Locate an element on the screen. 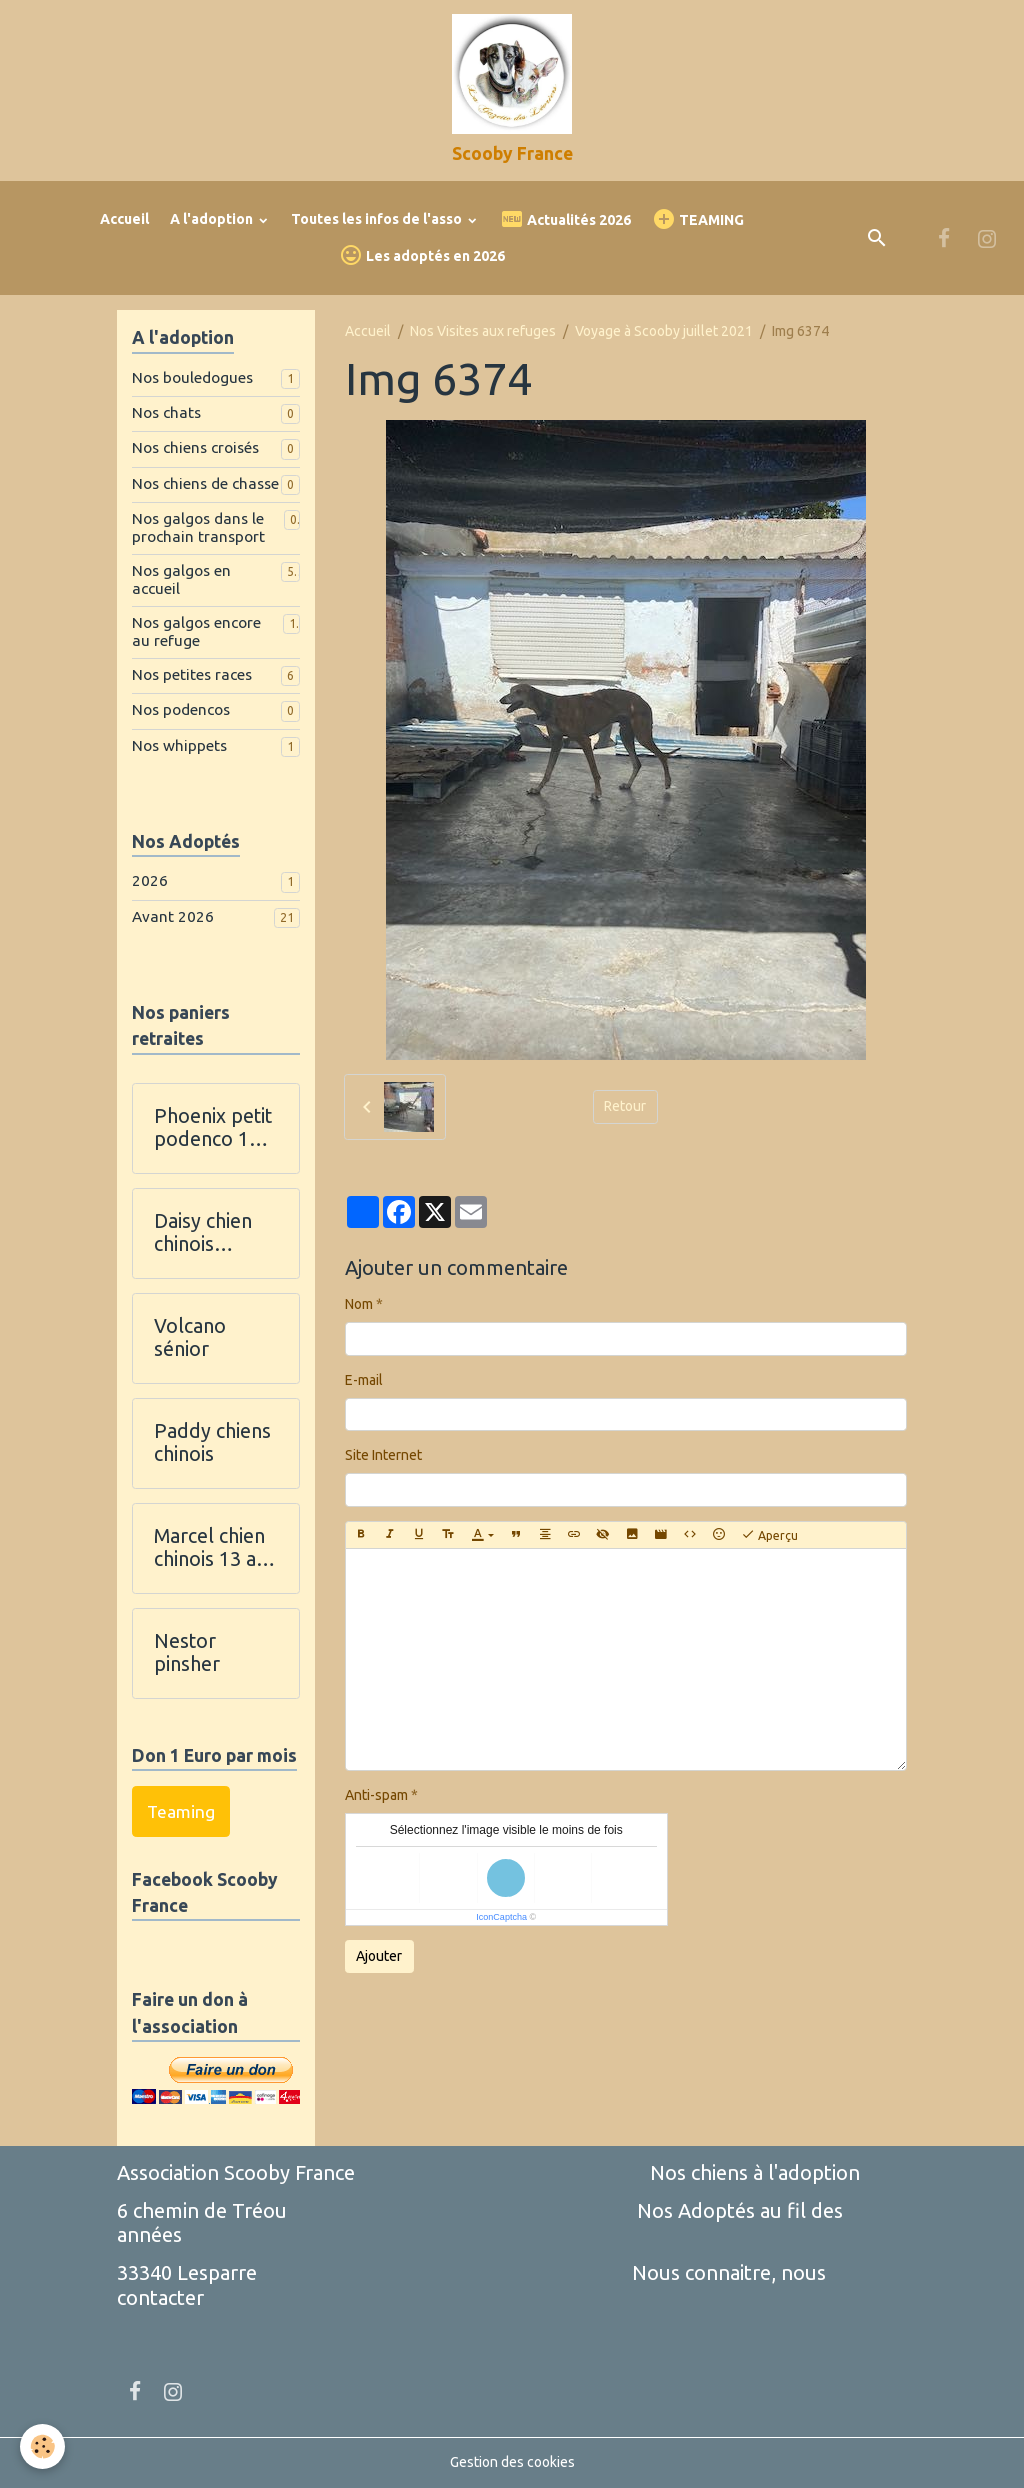 This screenshot has height=2488, width=1024. Phoenix petit podenco 11 ans is located at coordinates (213, 1128).